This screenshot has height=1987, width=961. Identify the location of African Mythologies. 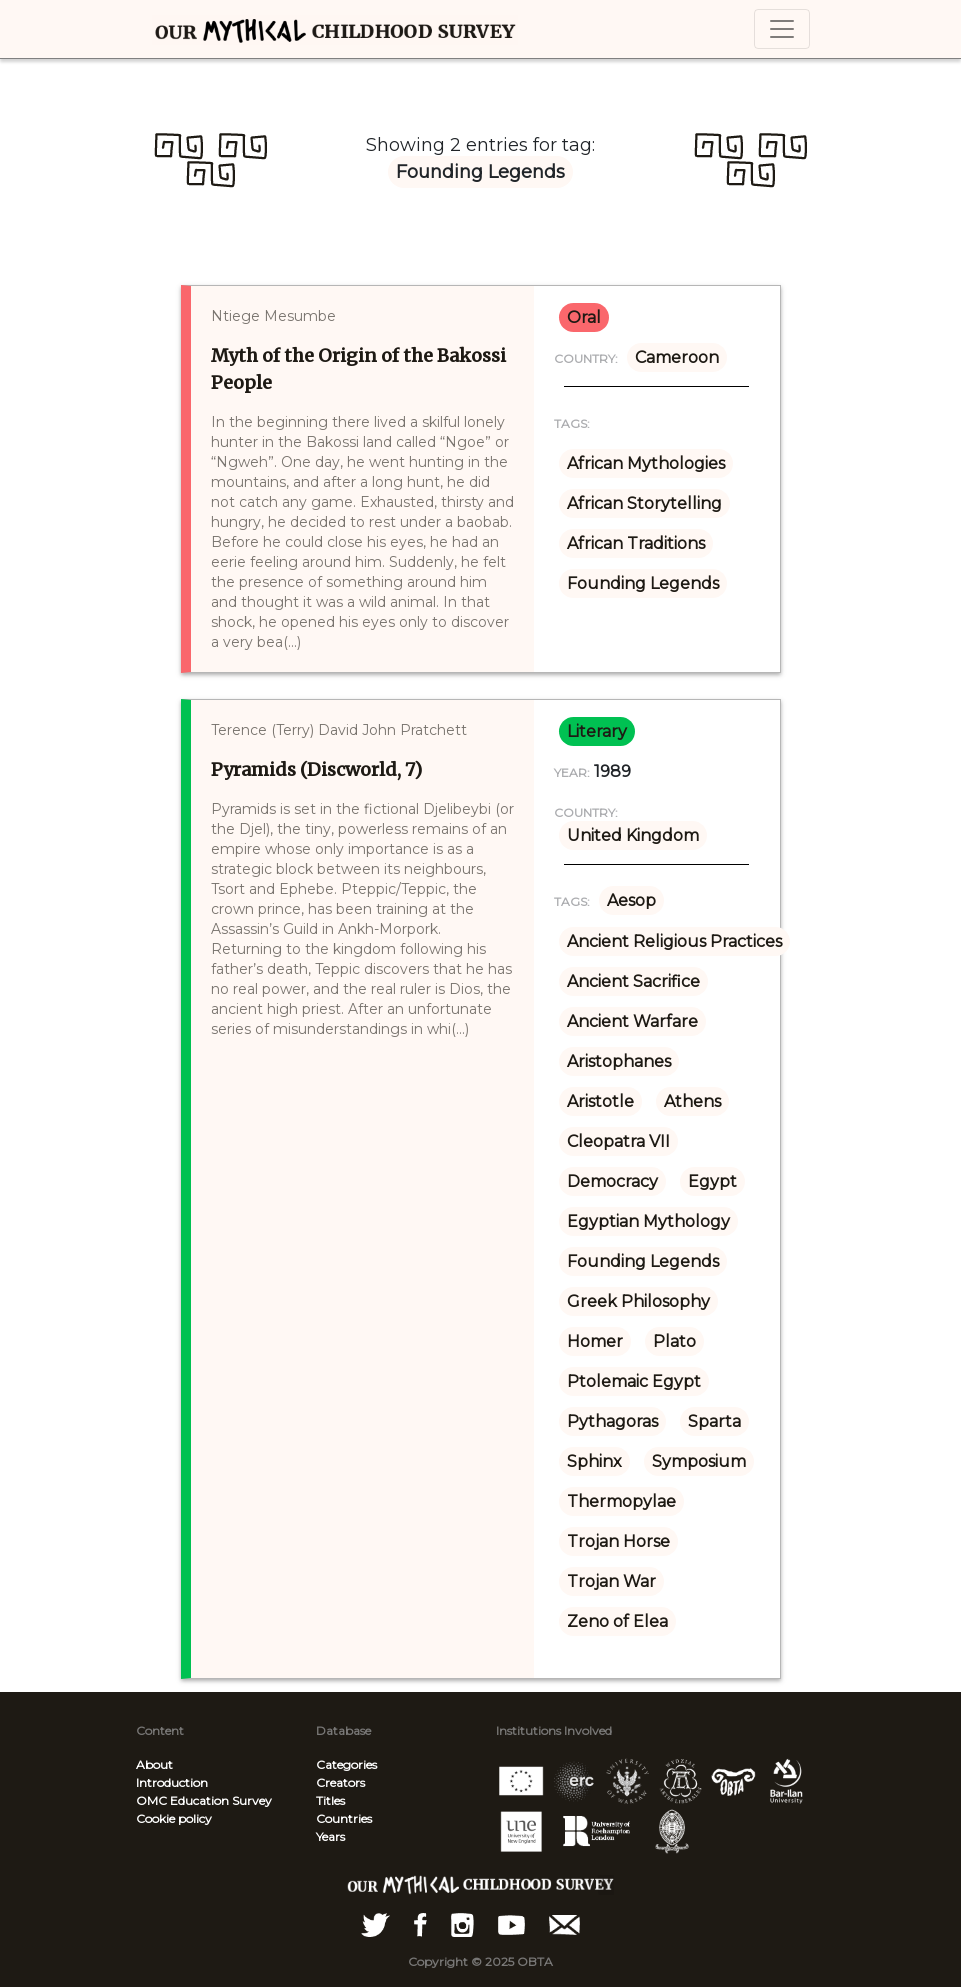
(646, 463).